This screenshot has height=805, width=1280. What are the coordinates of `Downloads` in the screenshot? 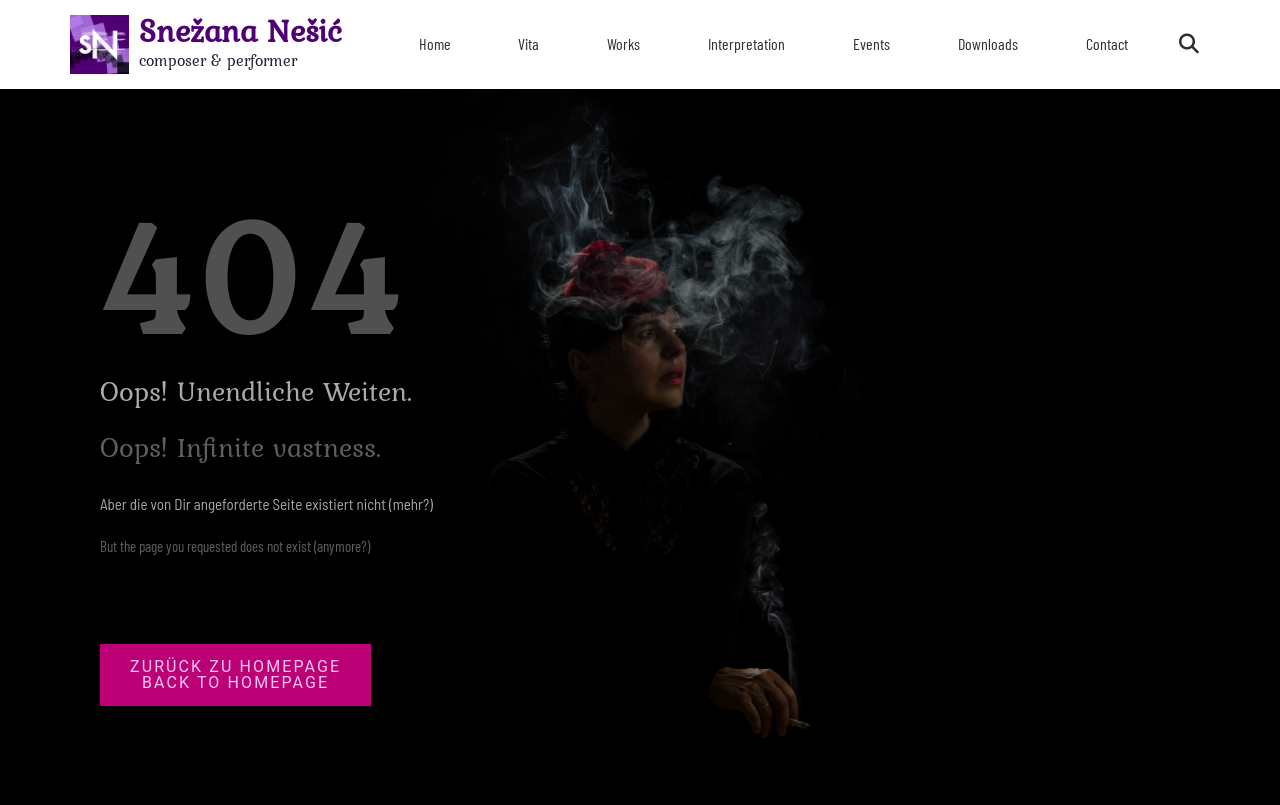 It's located at (988, 43).